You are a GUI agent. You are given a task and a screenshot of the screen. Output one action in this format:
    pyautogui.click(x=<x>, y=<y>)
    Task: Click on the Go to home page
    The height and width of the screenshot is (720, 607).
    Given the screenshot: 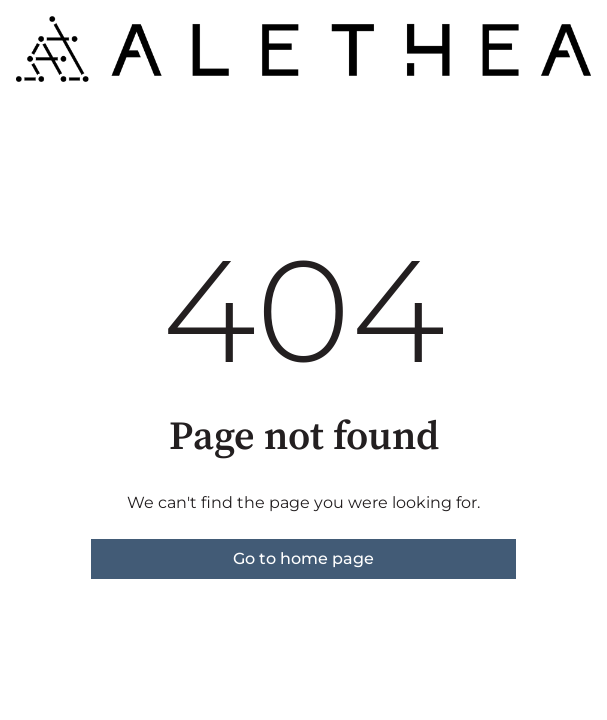 What is the action you would take?
    pyautogui.click(x=303, y=558)
    